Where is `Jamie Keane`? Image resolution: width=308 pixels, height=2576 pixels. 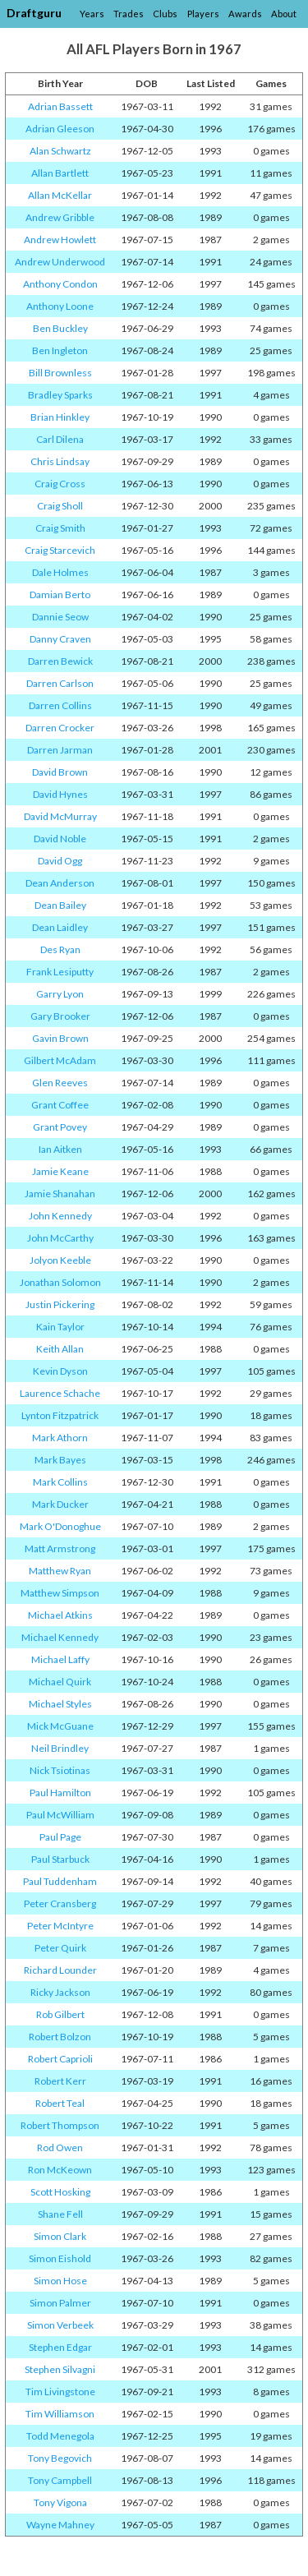
Jamie Keane is located at coordinates (60, 1171).